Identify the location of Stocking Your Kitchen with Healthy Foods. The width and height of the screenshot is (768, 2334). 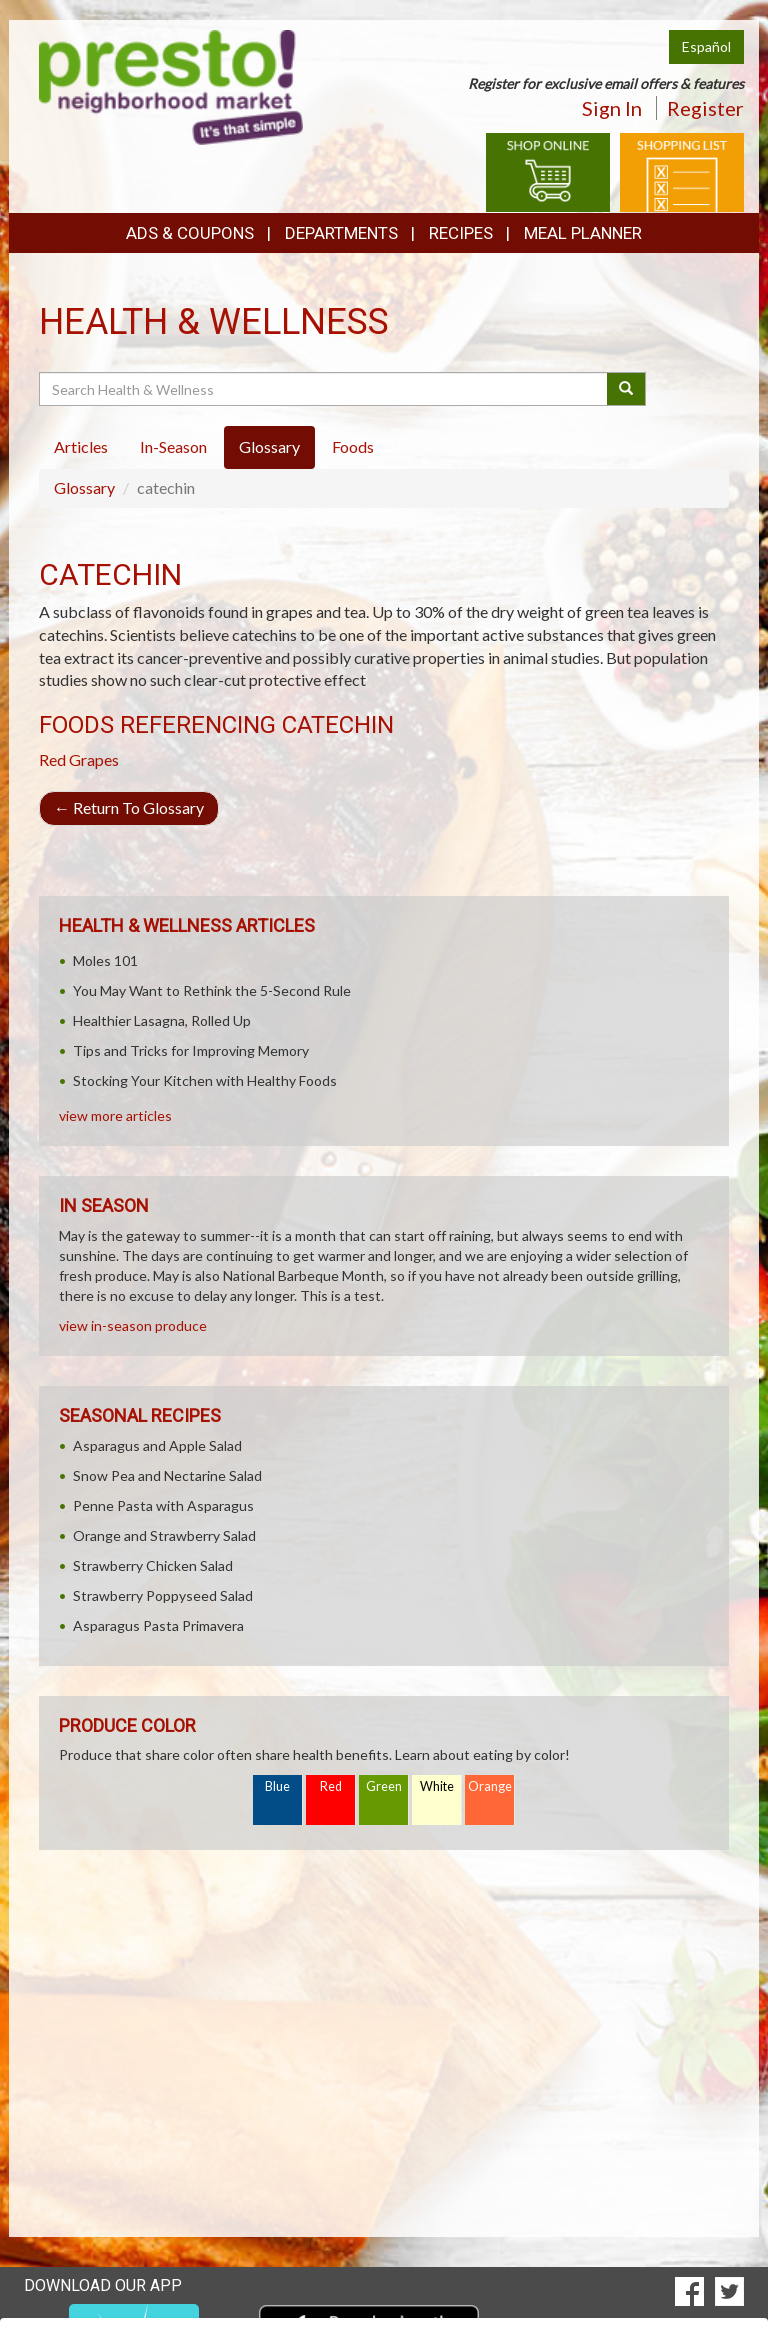
(205, 1080).